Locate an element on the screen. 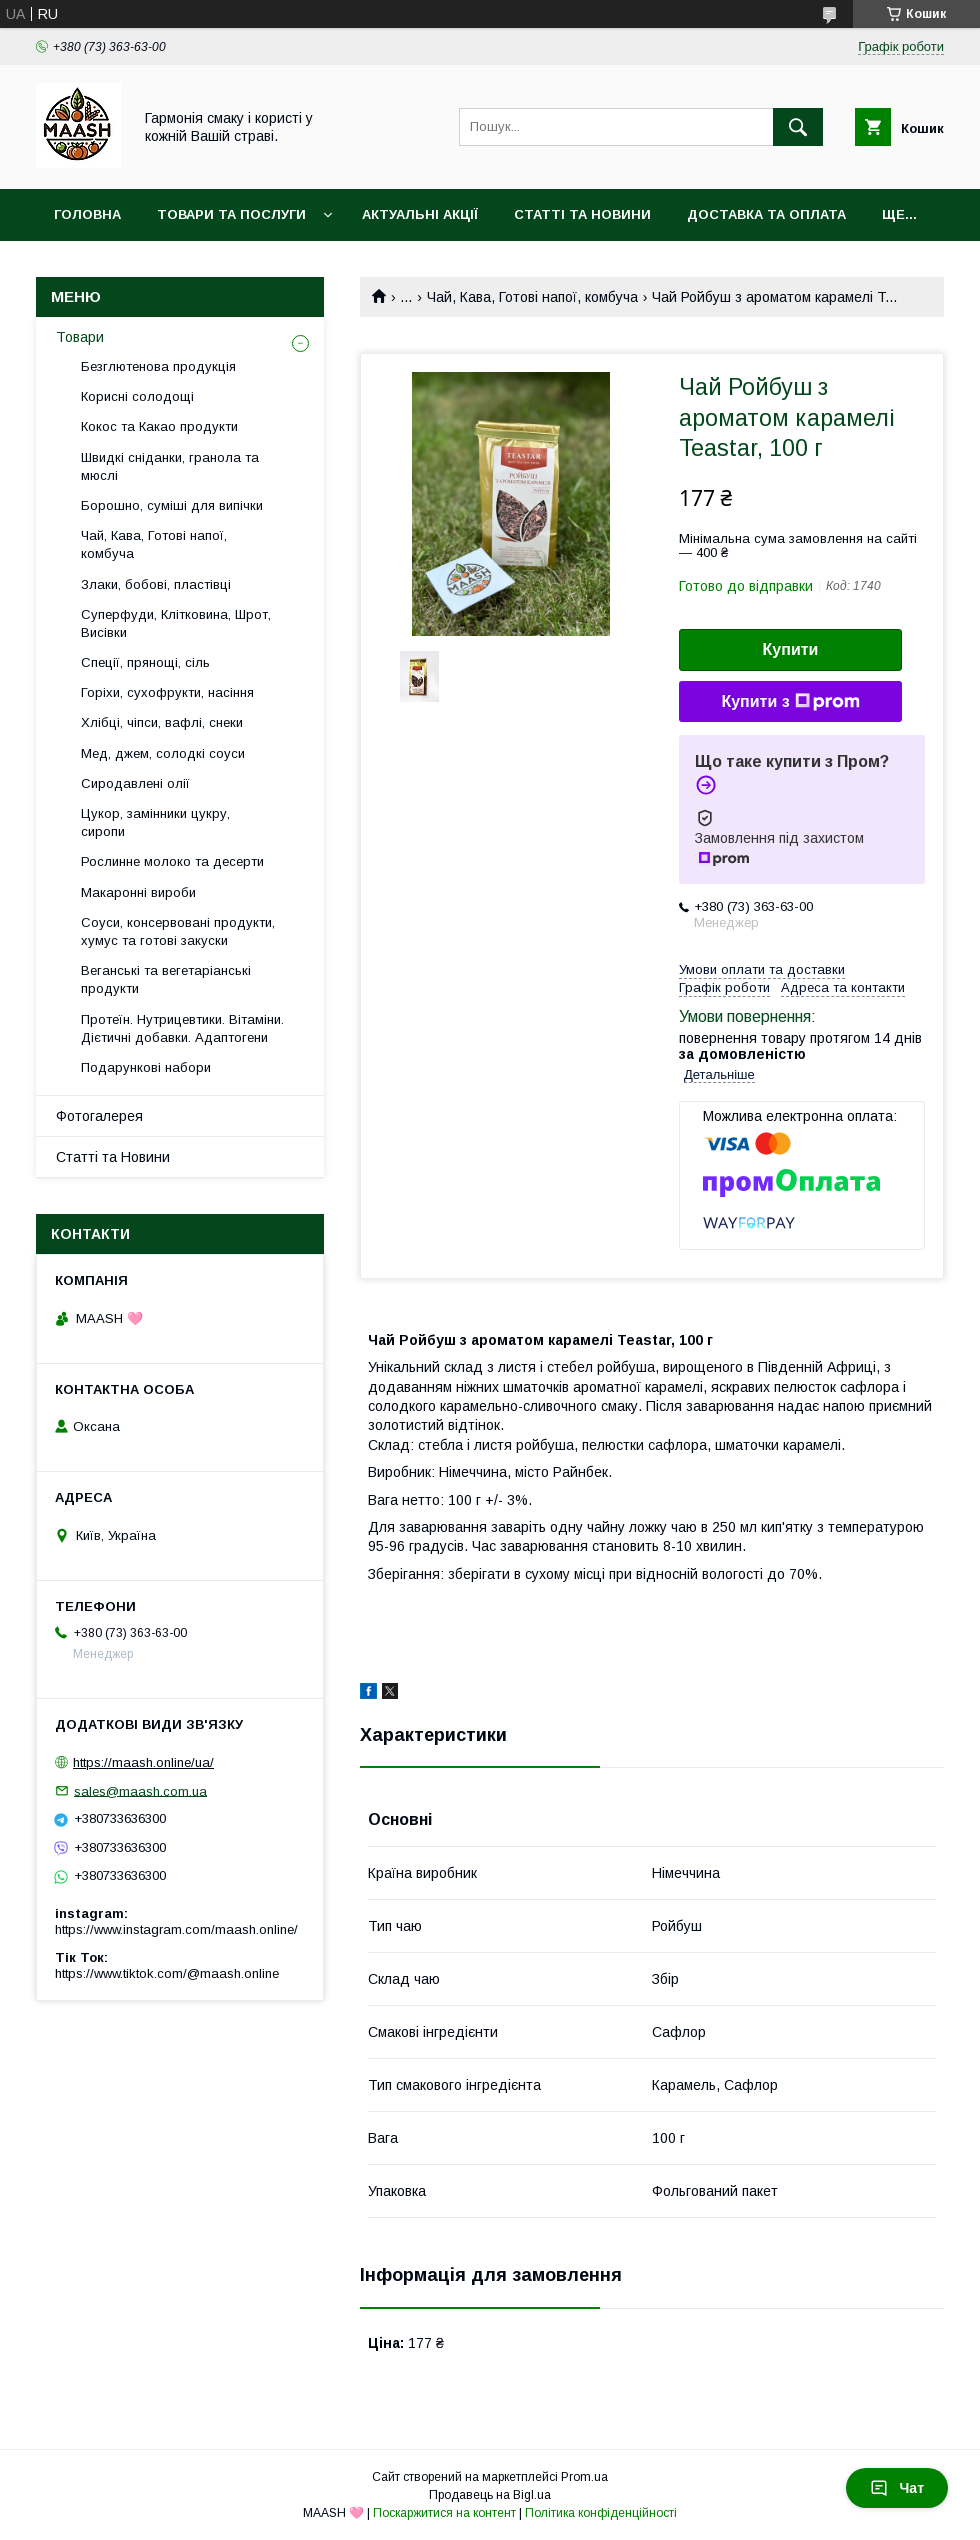 Image resolution: width=980 pixels, height=2540 pixels. Цукор, замінники цукру, сиропи is located at coordinates (155, 822).